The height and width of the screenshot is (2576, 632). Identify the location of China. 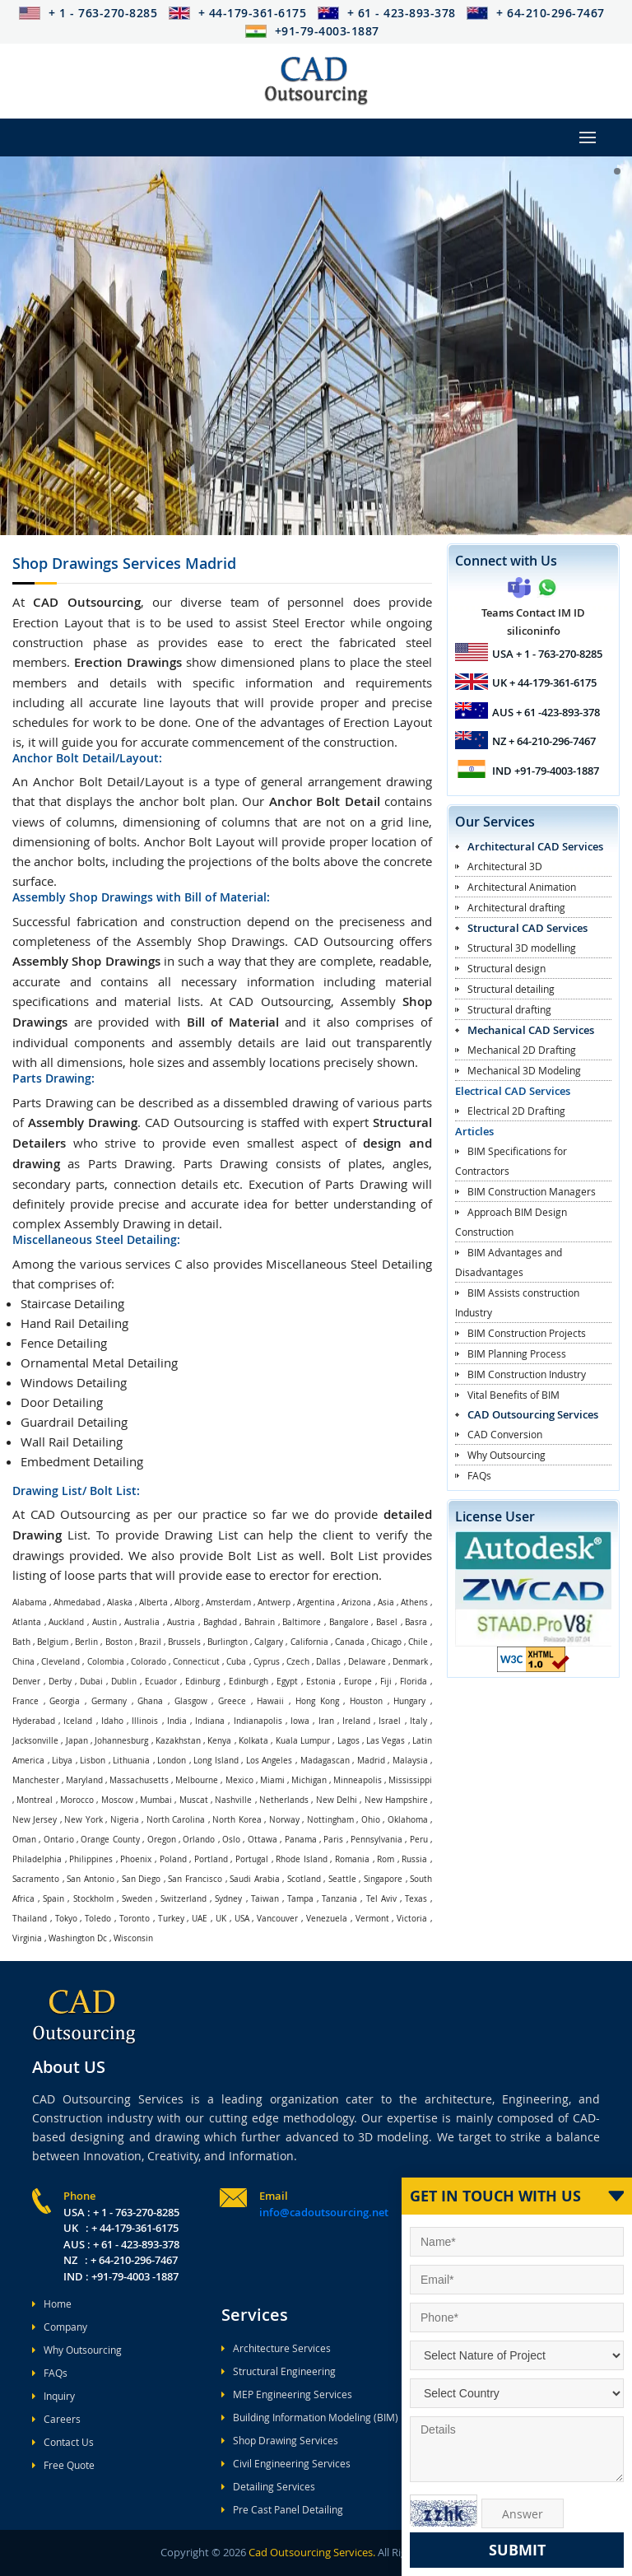
(23, 1661).